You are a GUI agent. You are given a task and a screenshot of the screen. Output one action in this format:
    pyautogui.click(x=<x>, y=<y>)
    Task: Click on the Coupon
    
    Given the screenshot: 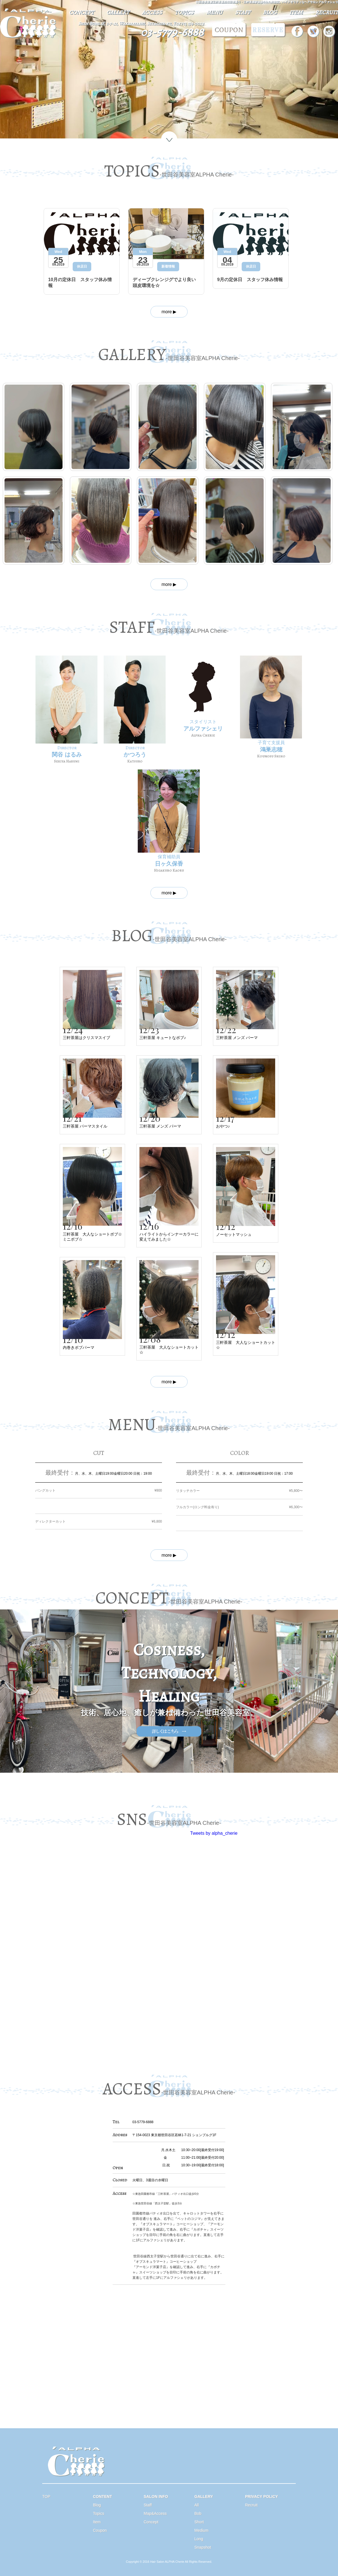 What is the action you would take?
    pyautogui.click(x=100, y=2530)
    